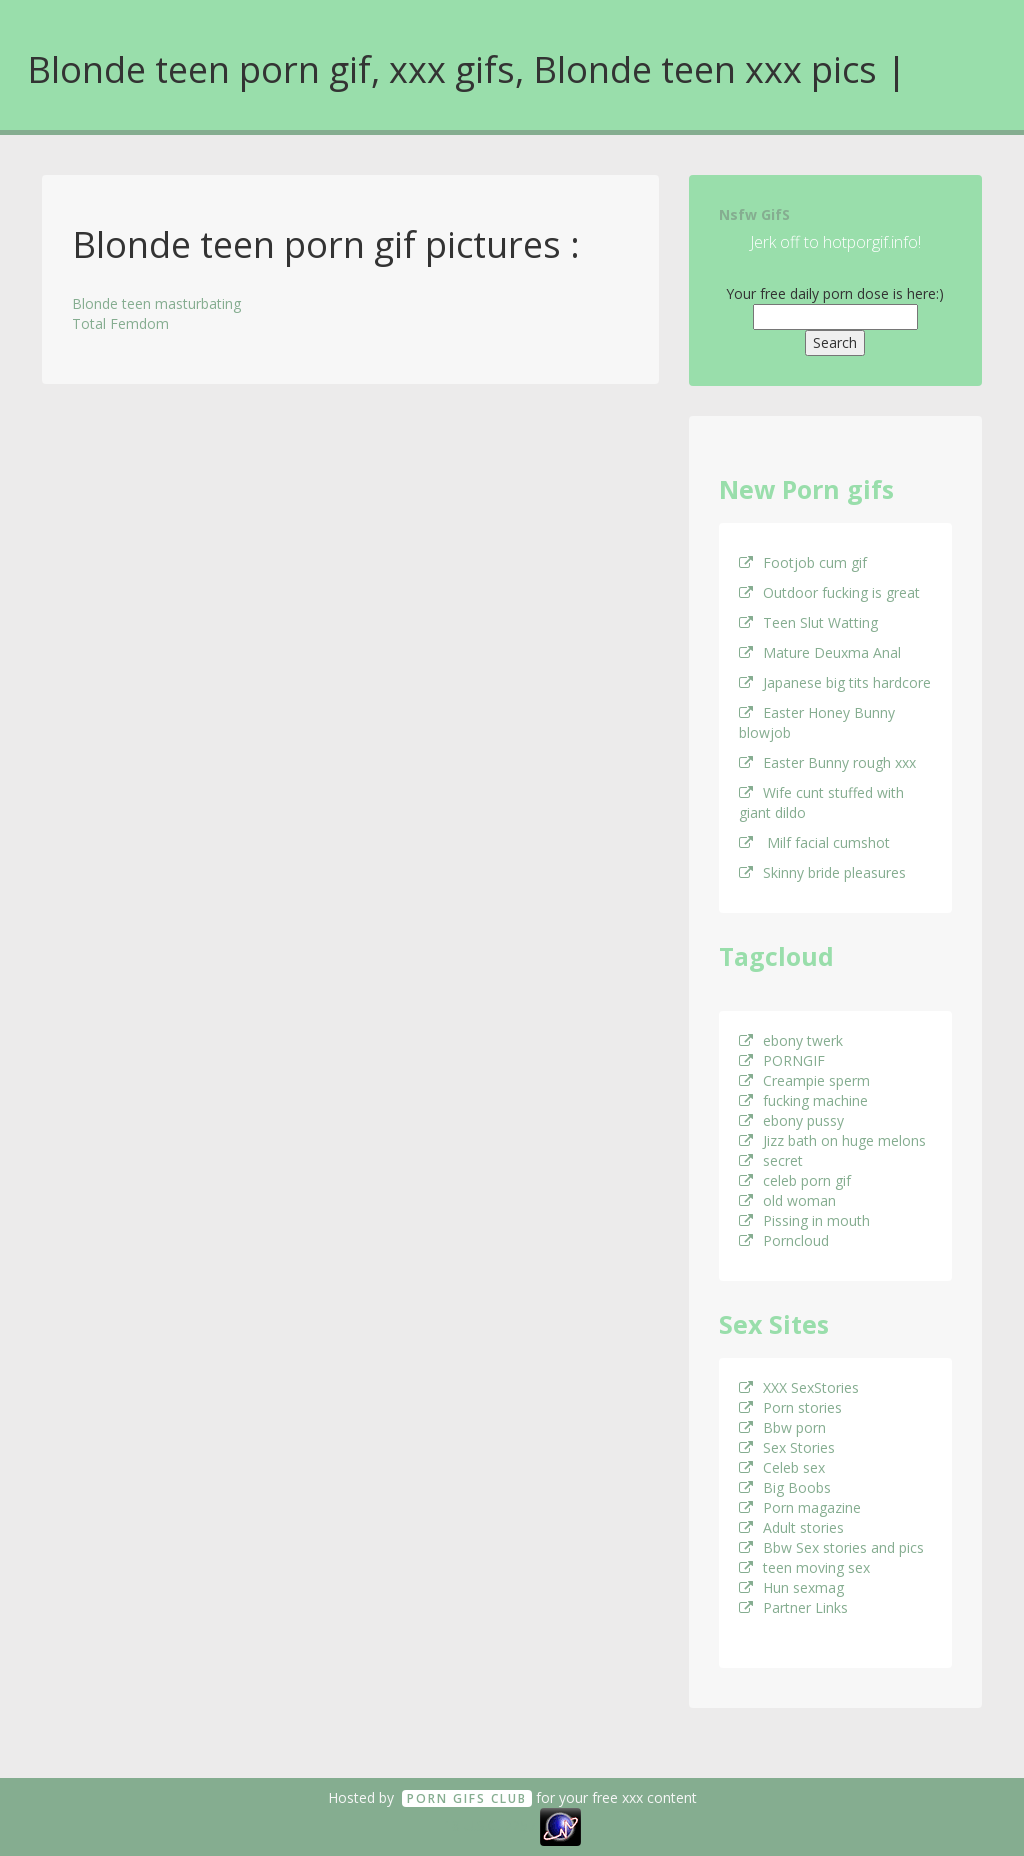  What do you see at coordinates (791, 1527) in the screenshot?
I see `Adult stories` at bounding box center [791, 1527].